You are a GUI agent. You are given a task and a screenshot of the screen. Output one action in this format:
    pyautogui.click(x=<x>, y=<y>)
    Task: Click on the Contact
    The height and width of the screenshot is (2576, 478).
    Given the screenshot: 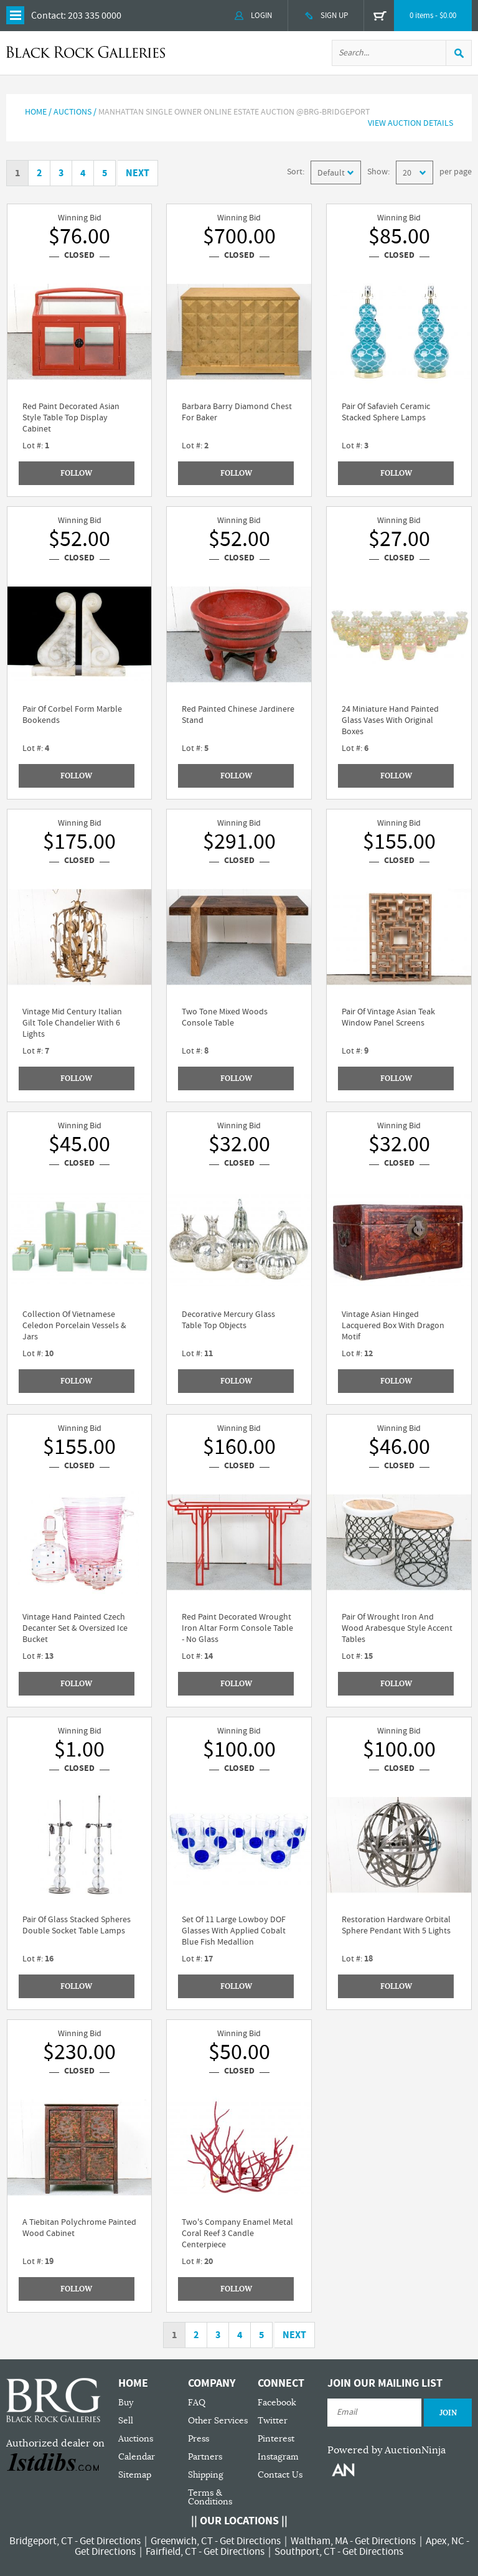 What is the action you would take?
    pyautogui.click(x=47, y=15)
    